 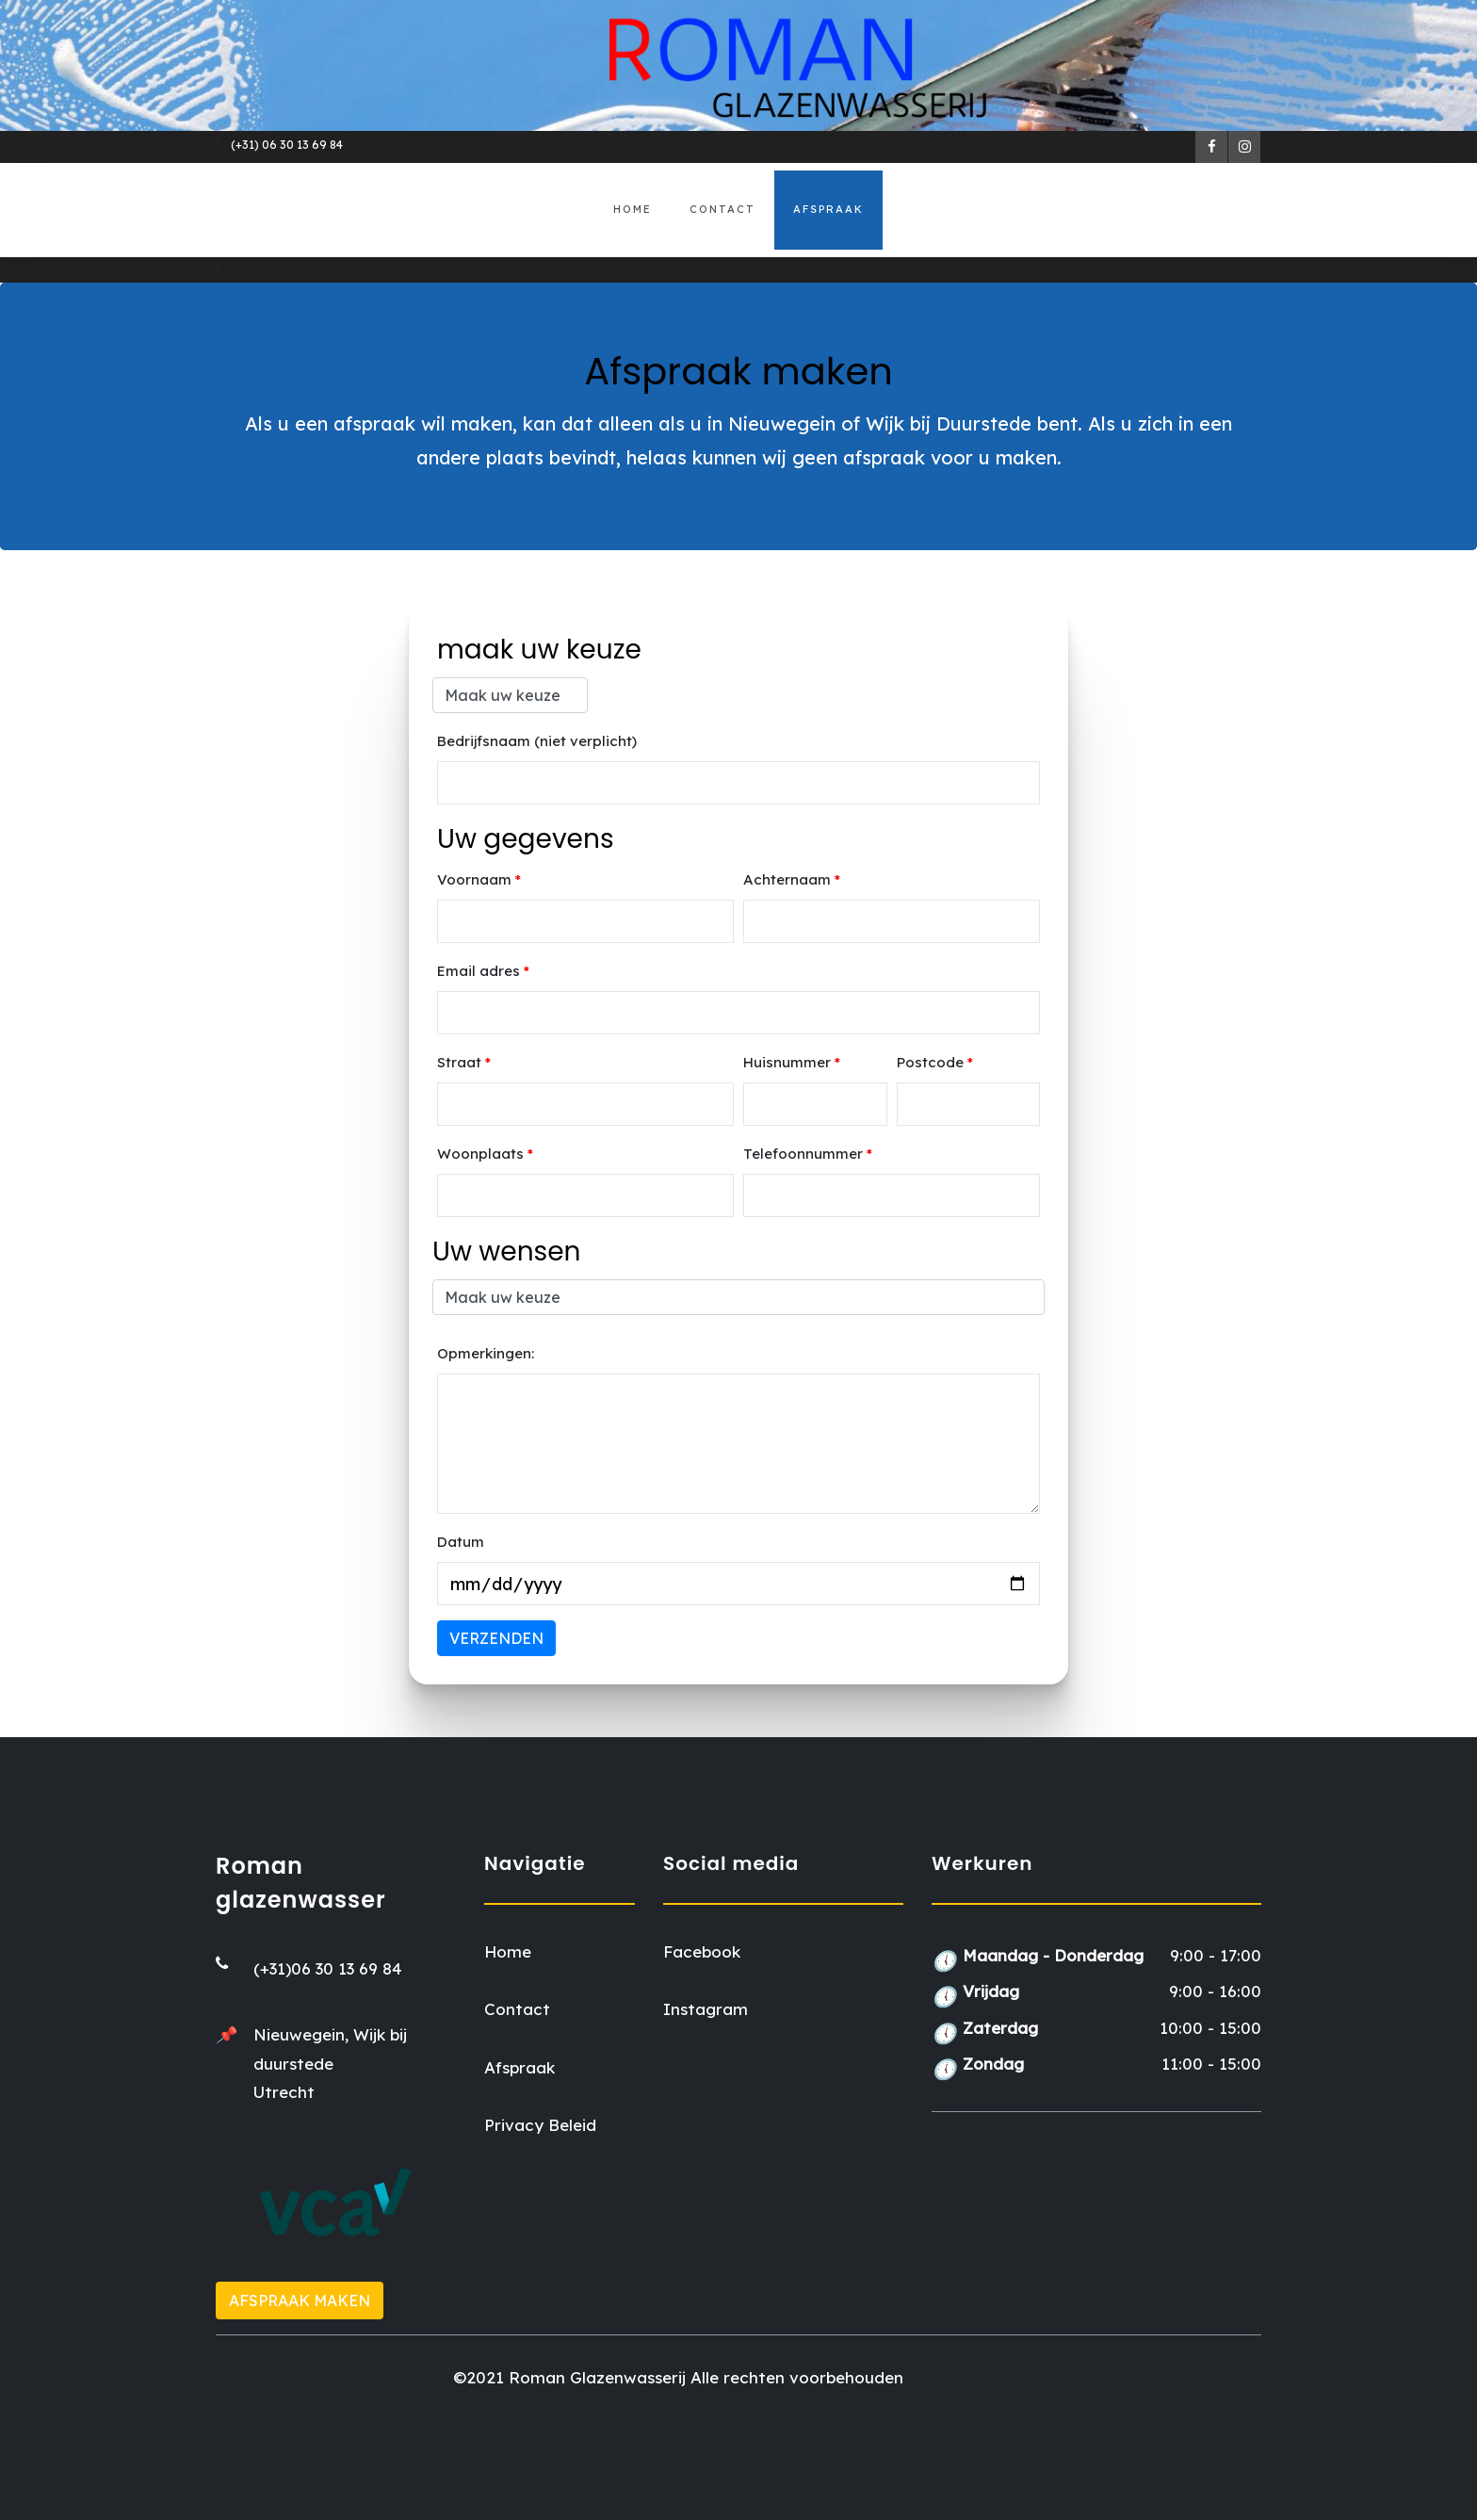 What do you see at coordinates (485, 1153) in the screenshot?
I see `Woonplaats` at bounding box center [485, 1153].